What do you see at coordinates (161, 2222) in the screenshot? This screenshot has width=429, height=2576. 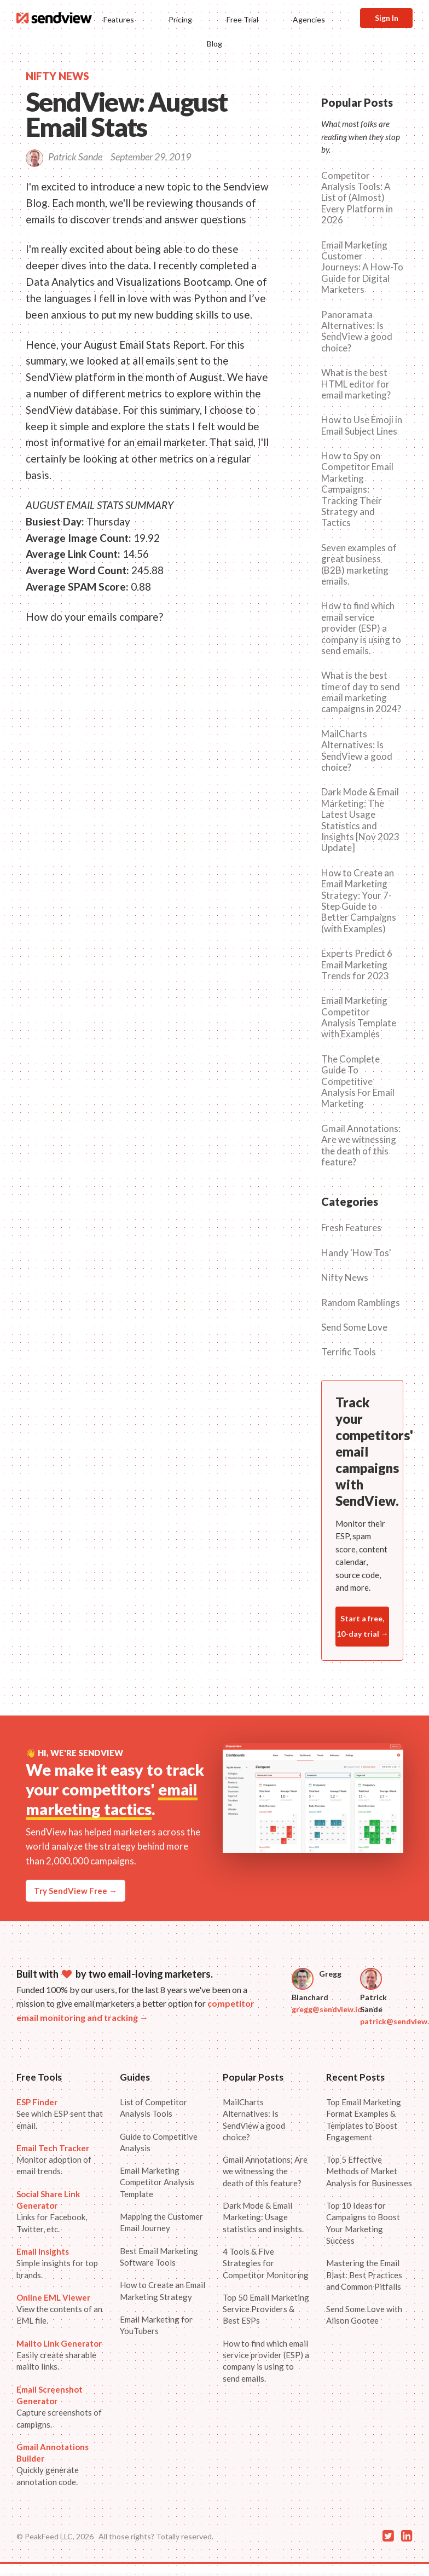 I see `Mapping the Customer Email Journey` at bounding box center [161, 2222].